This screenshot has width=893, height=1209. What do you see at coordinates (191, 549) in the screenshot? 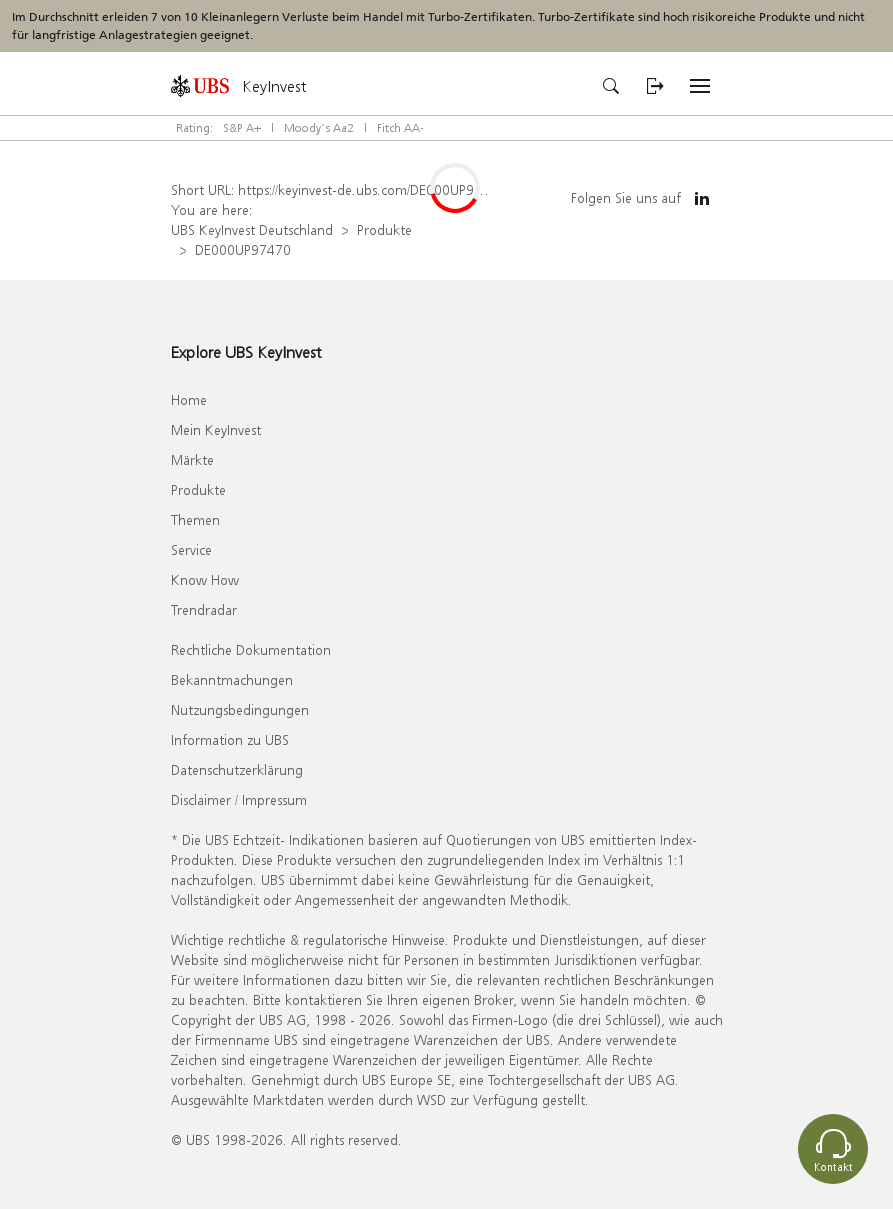
I see `Service` at bounding box center [191, 549].